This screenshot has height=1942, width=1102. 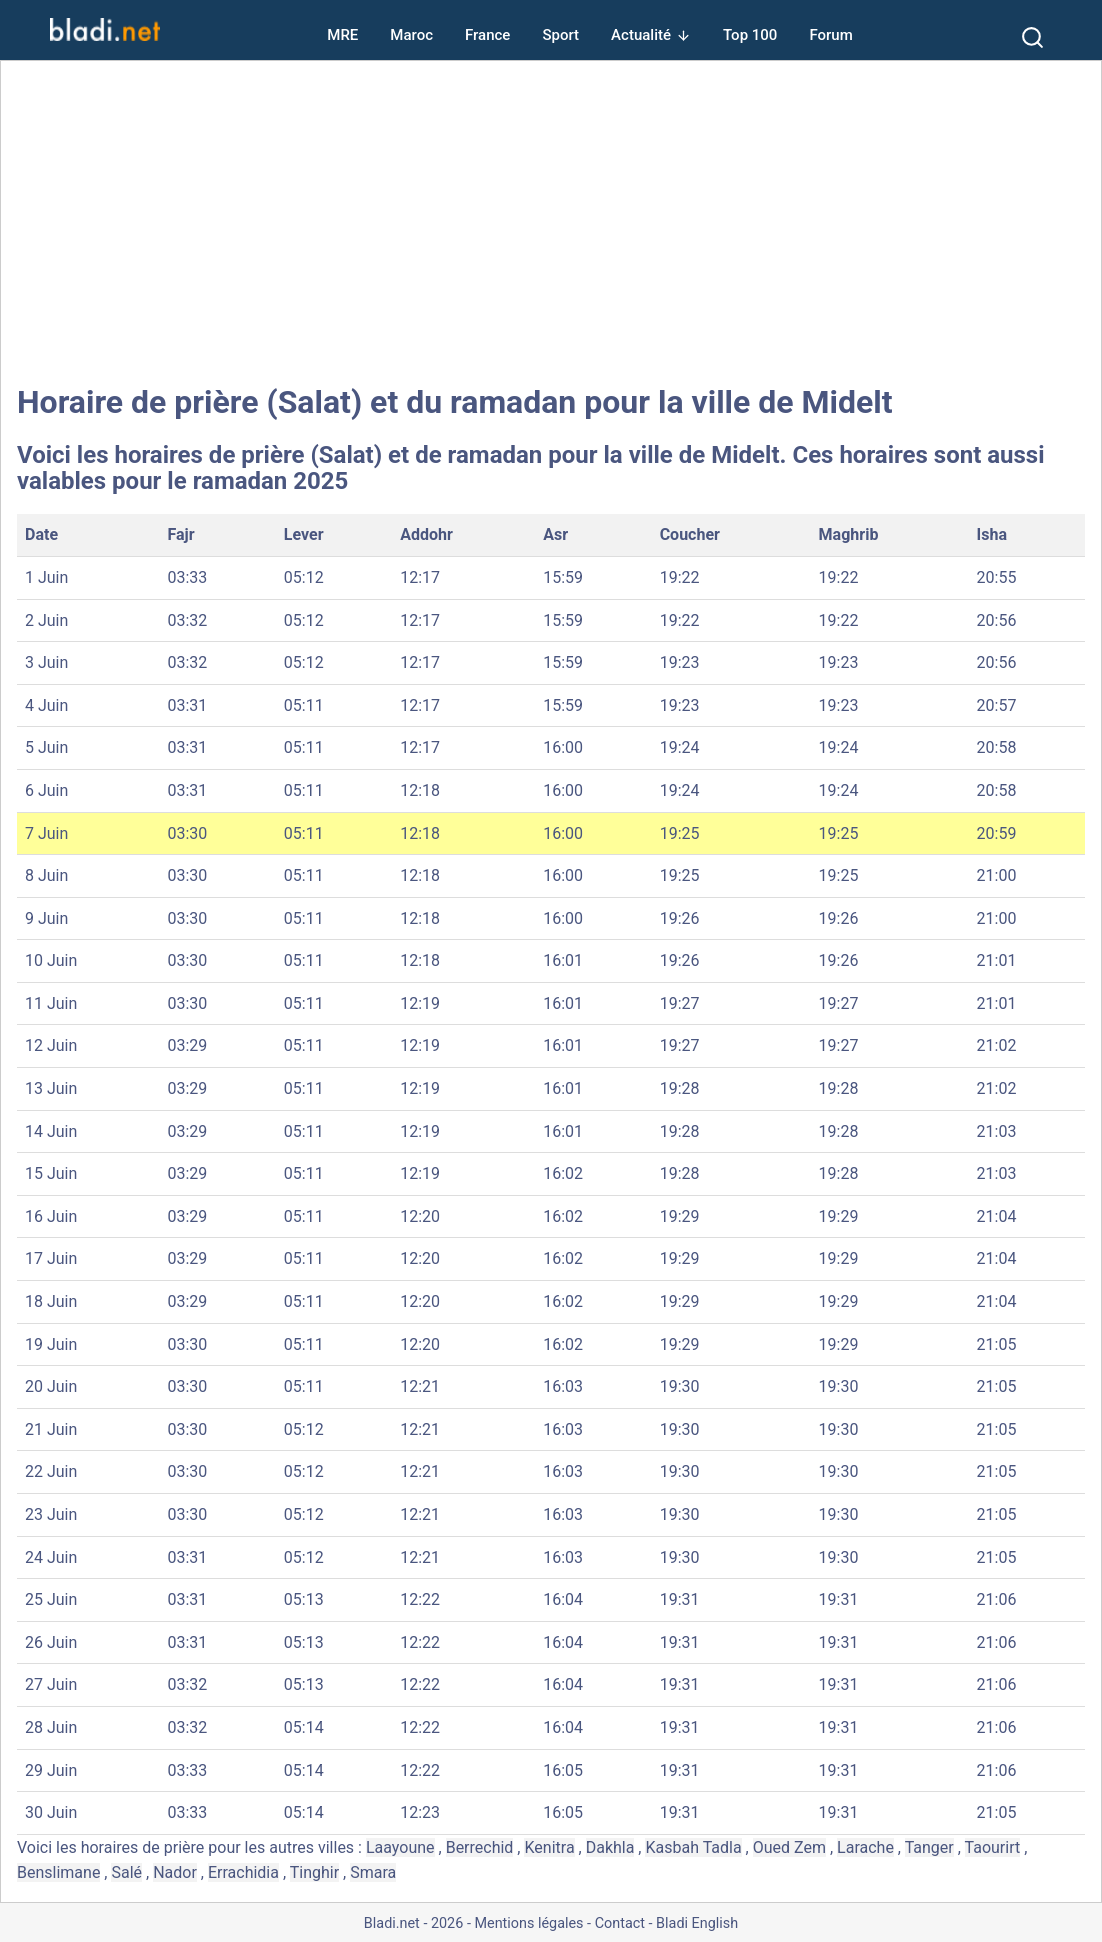 I want to click on Smara, so click(x=373, y=1872).